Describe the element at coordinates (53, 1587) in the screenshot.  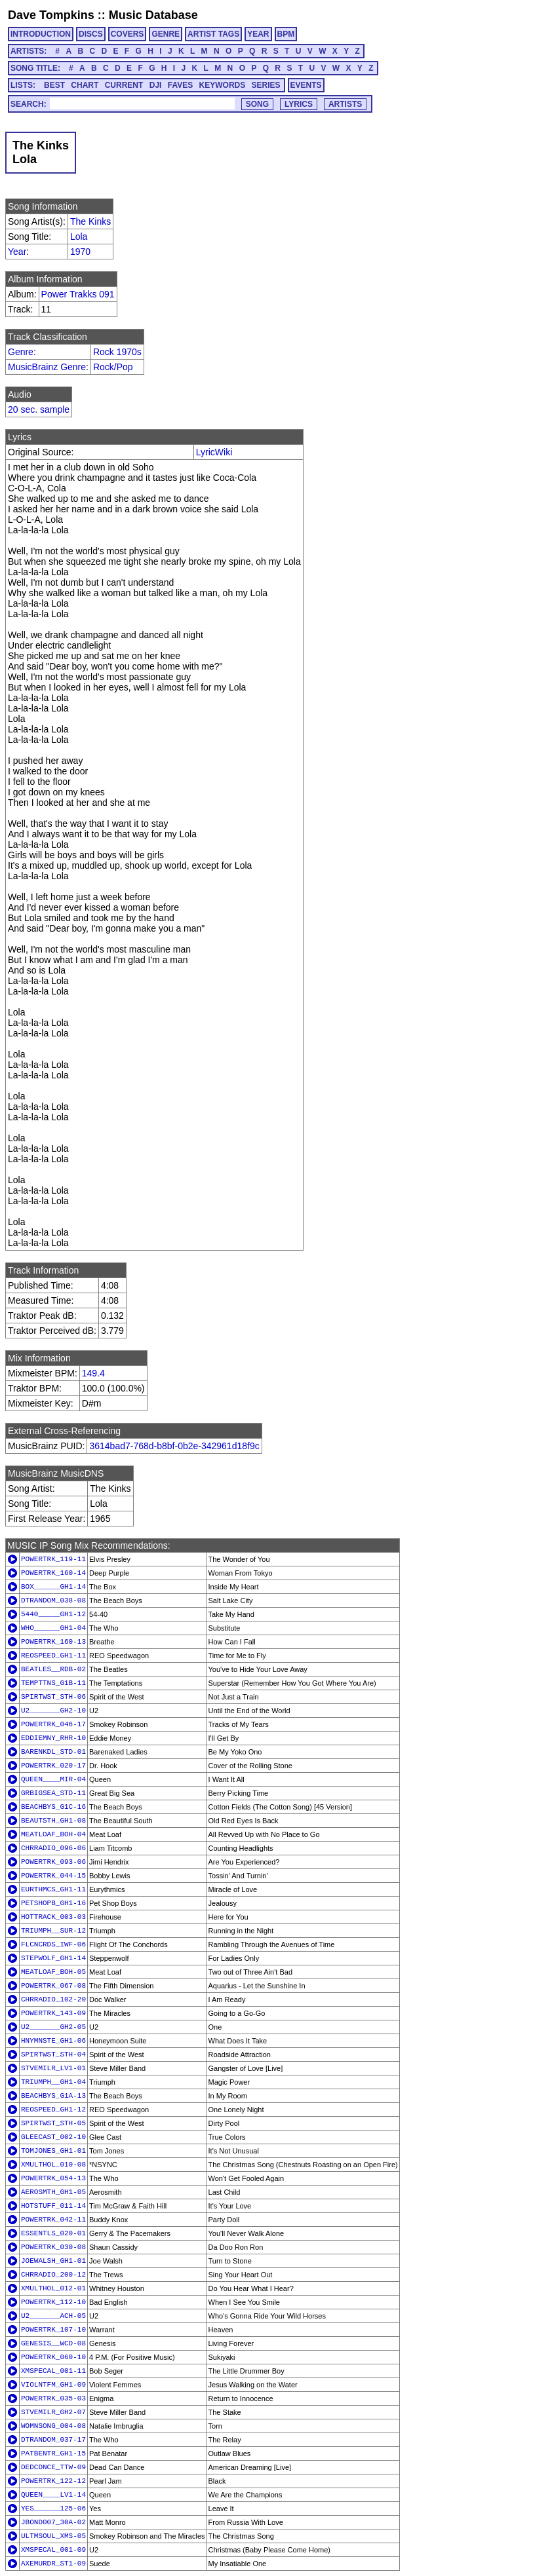
I see `BOX______GH1-14` at that location.